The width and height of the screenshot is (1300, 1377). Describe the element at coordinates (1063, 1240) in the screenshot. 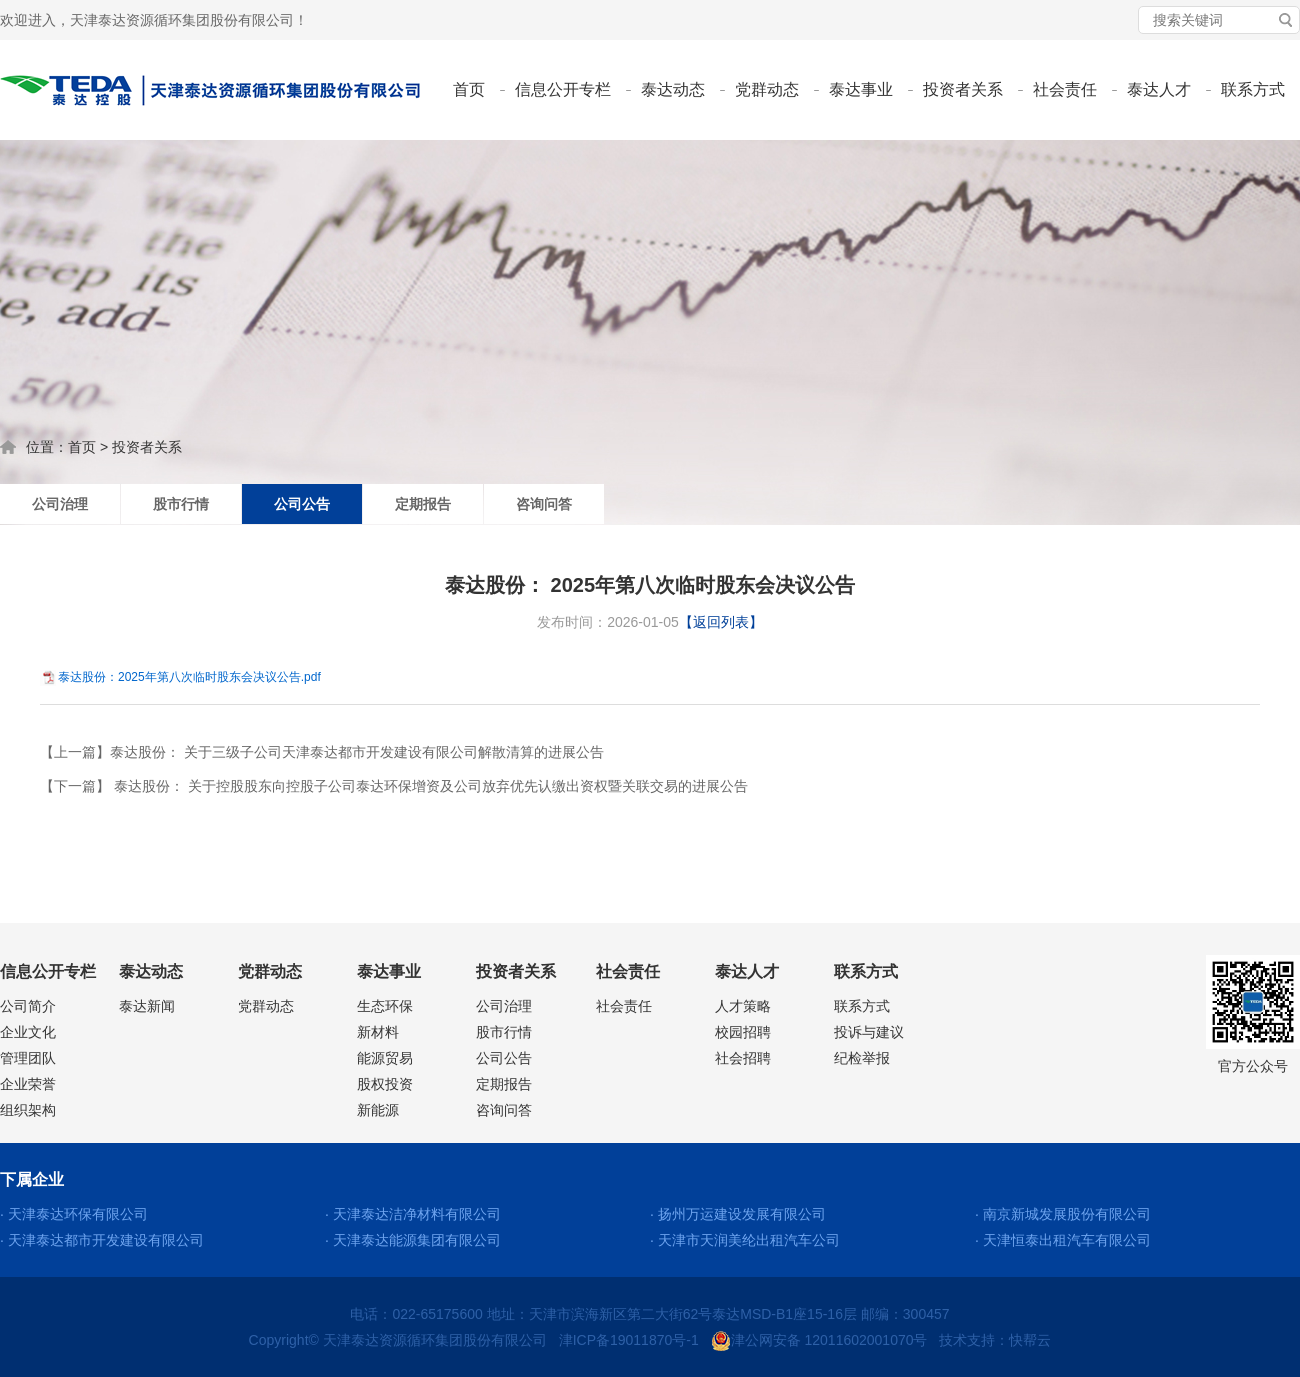

I see `· 天津恒泰出租汽车有限公司` at that location.